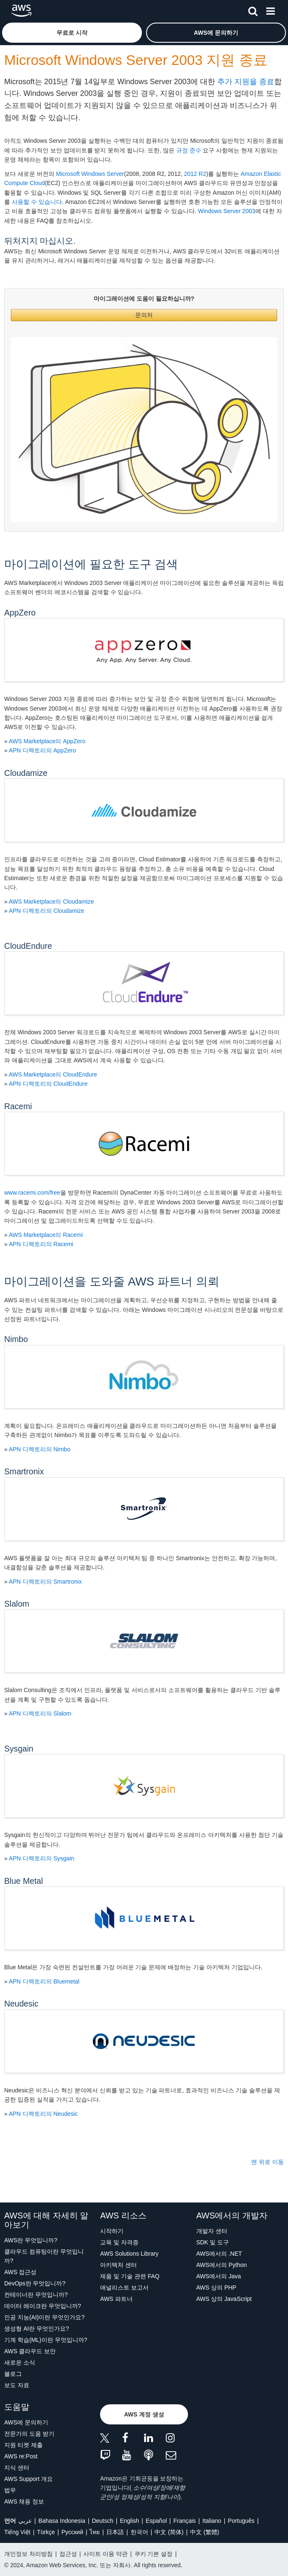  Describe the element at coordinates (21, 2003) in the screenshot. I see `Neudesic` at that location.